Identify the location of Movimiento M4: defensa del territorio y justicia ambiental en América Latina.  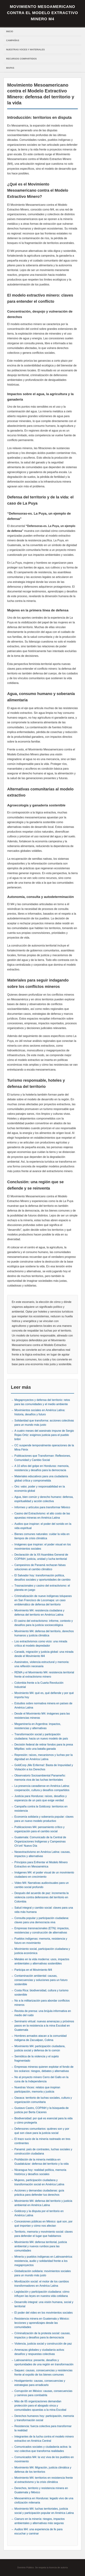
(43, 2203).